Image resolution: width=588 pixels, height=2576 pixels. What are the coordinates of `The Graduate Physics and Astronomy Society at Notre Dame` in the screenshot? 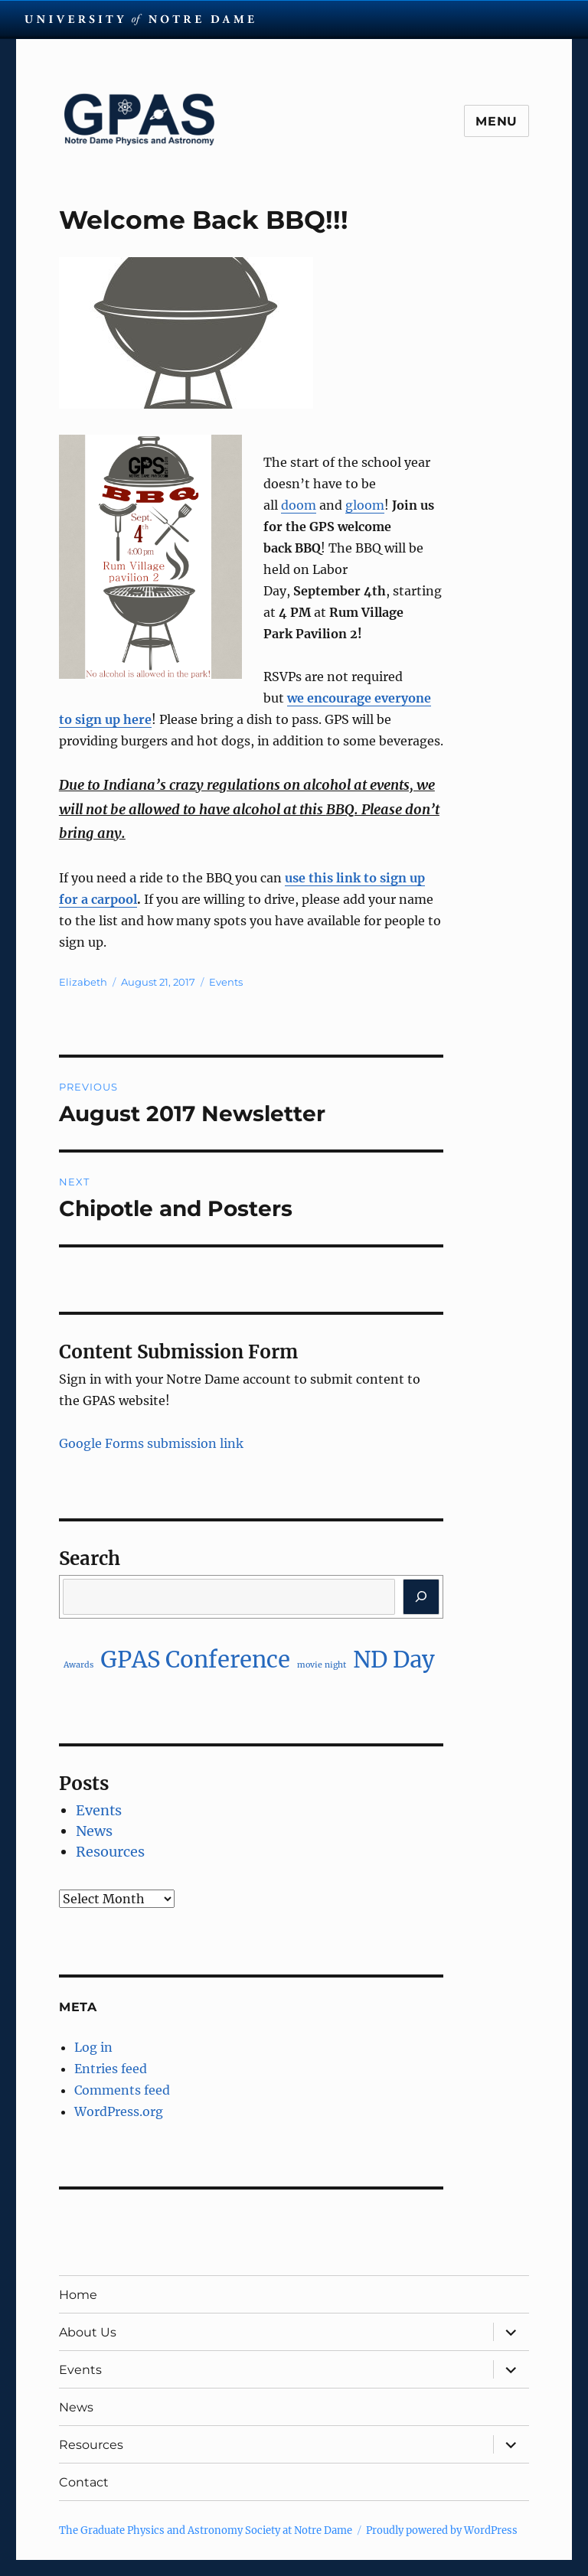 It's located at (205, 2530).